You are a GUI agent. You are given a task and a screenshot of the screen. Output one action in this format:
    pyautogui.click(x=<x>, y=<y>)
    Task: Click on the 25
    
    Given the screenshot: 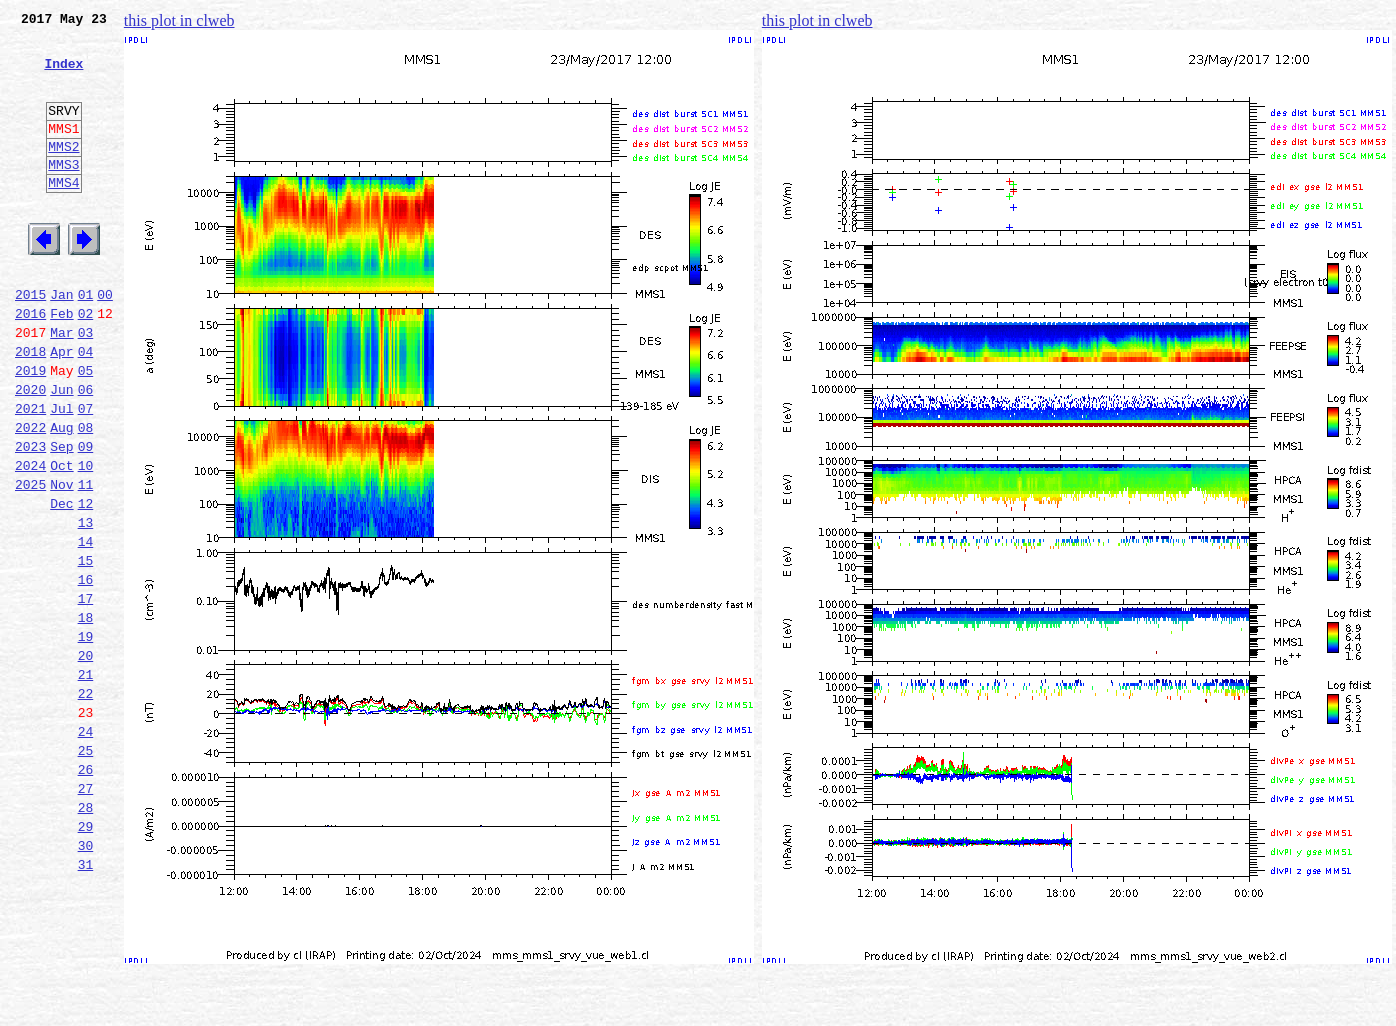 What is the action you would take?
    pyautogui.click(x=86, y=870)
    